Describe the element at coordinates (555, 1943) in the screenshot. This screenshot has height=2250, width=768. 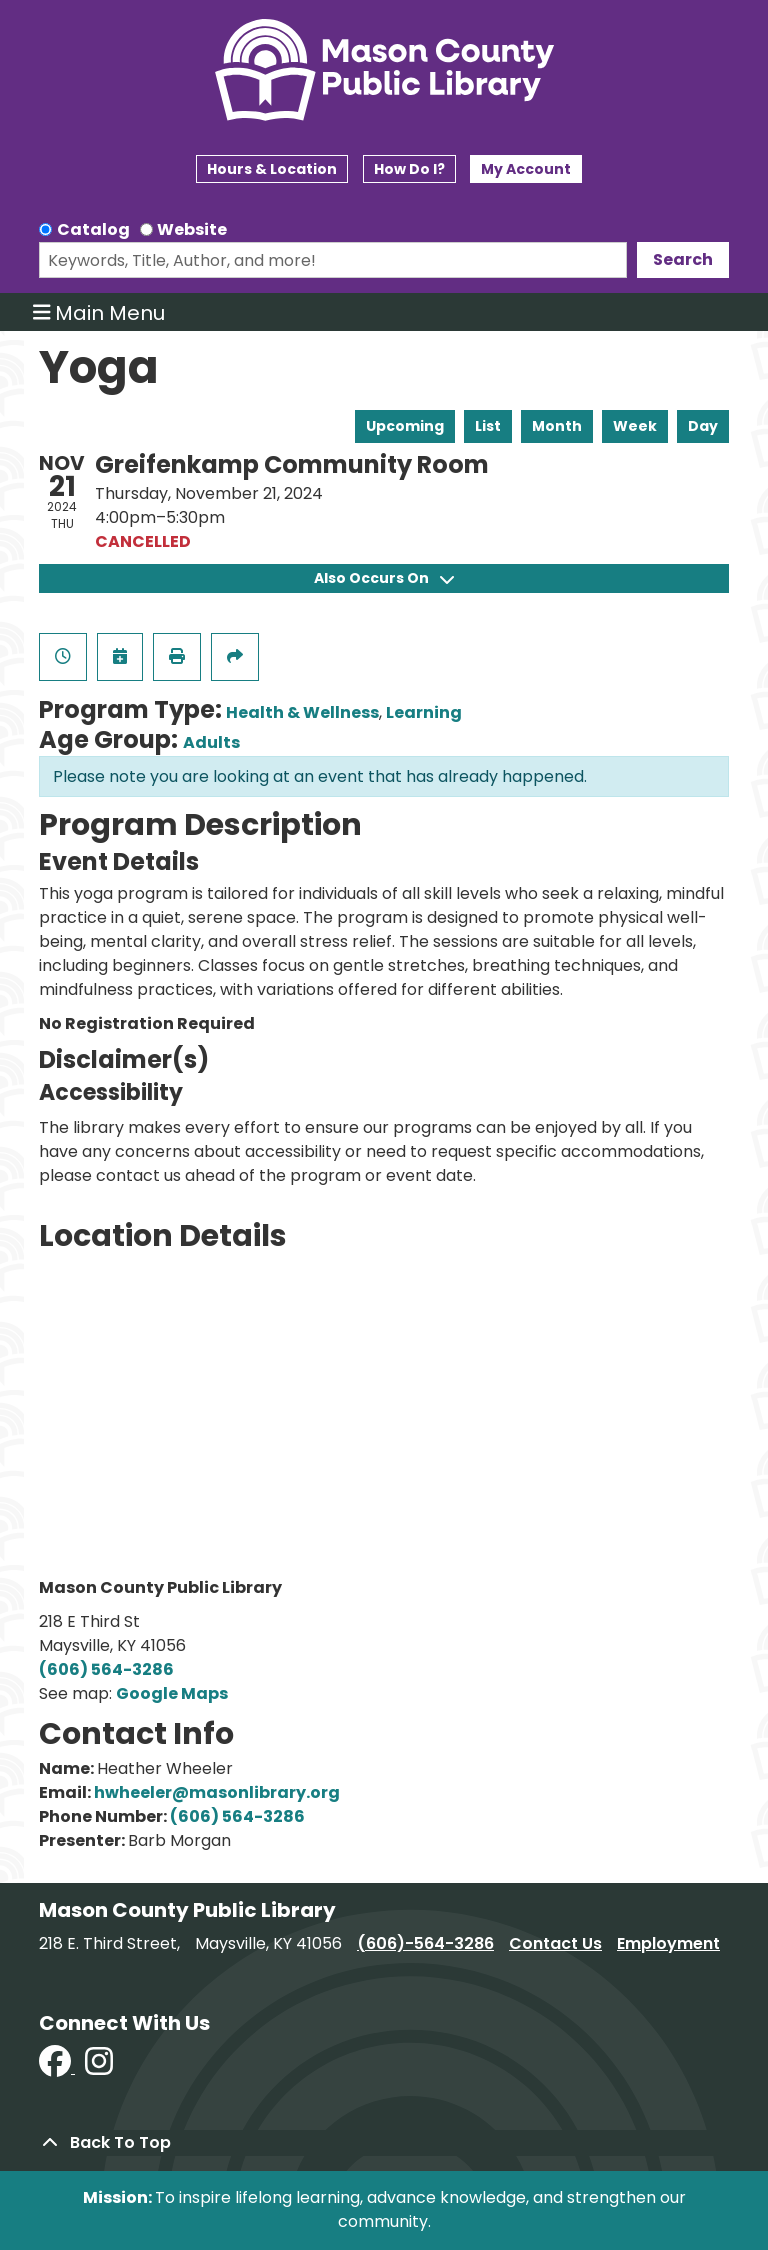
I see `Contact Us` at that location.